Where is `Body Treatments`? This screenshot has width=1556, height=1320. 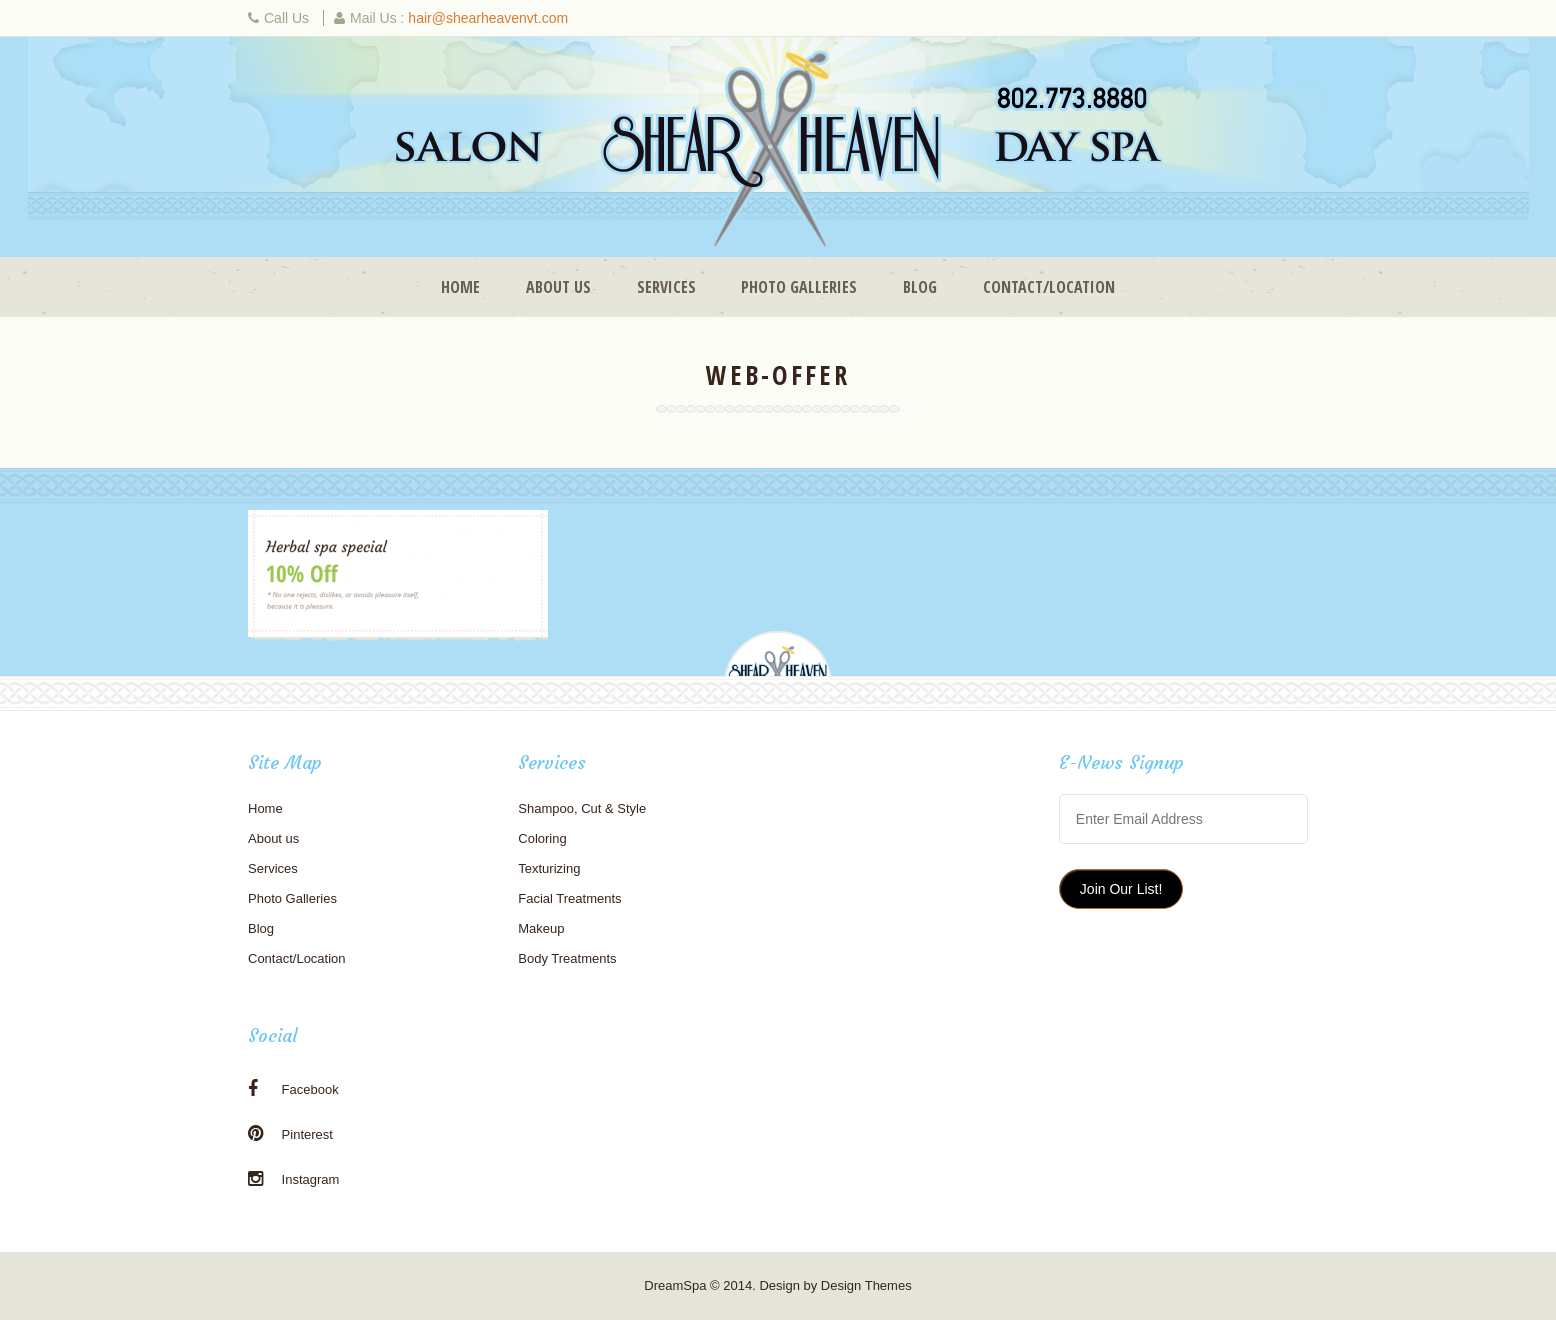
Body Treatments is located at coordinates (567, 958).